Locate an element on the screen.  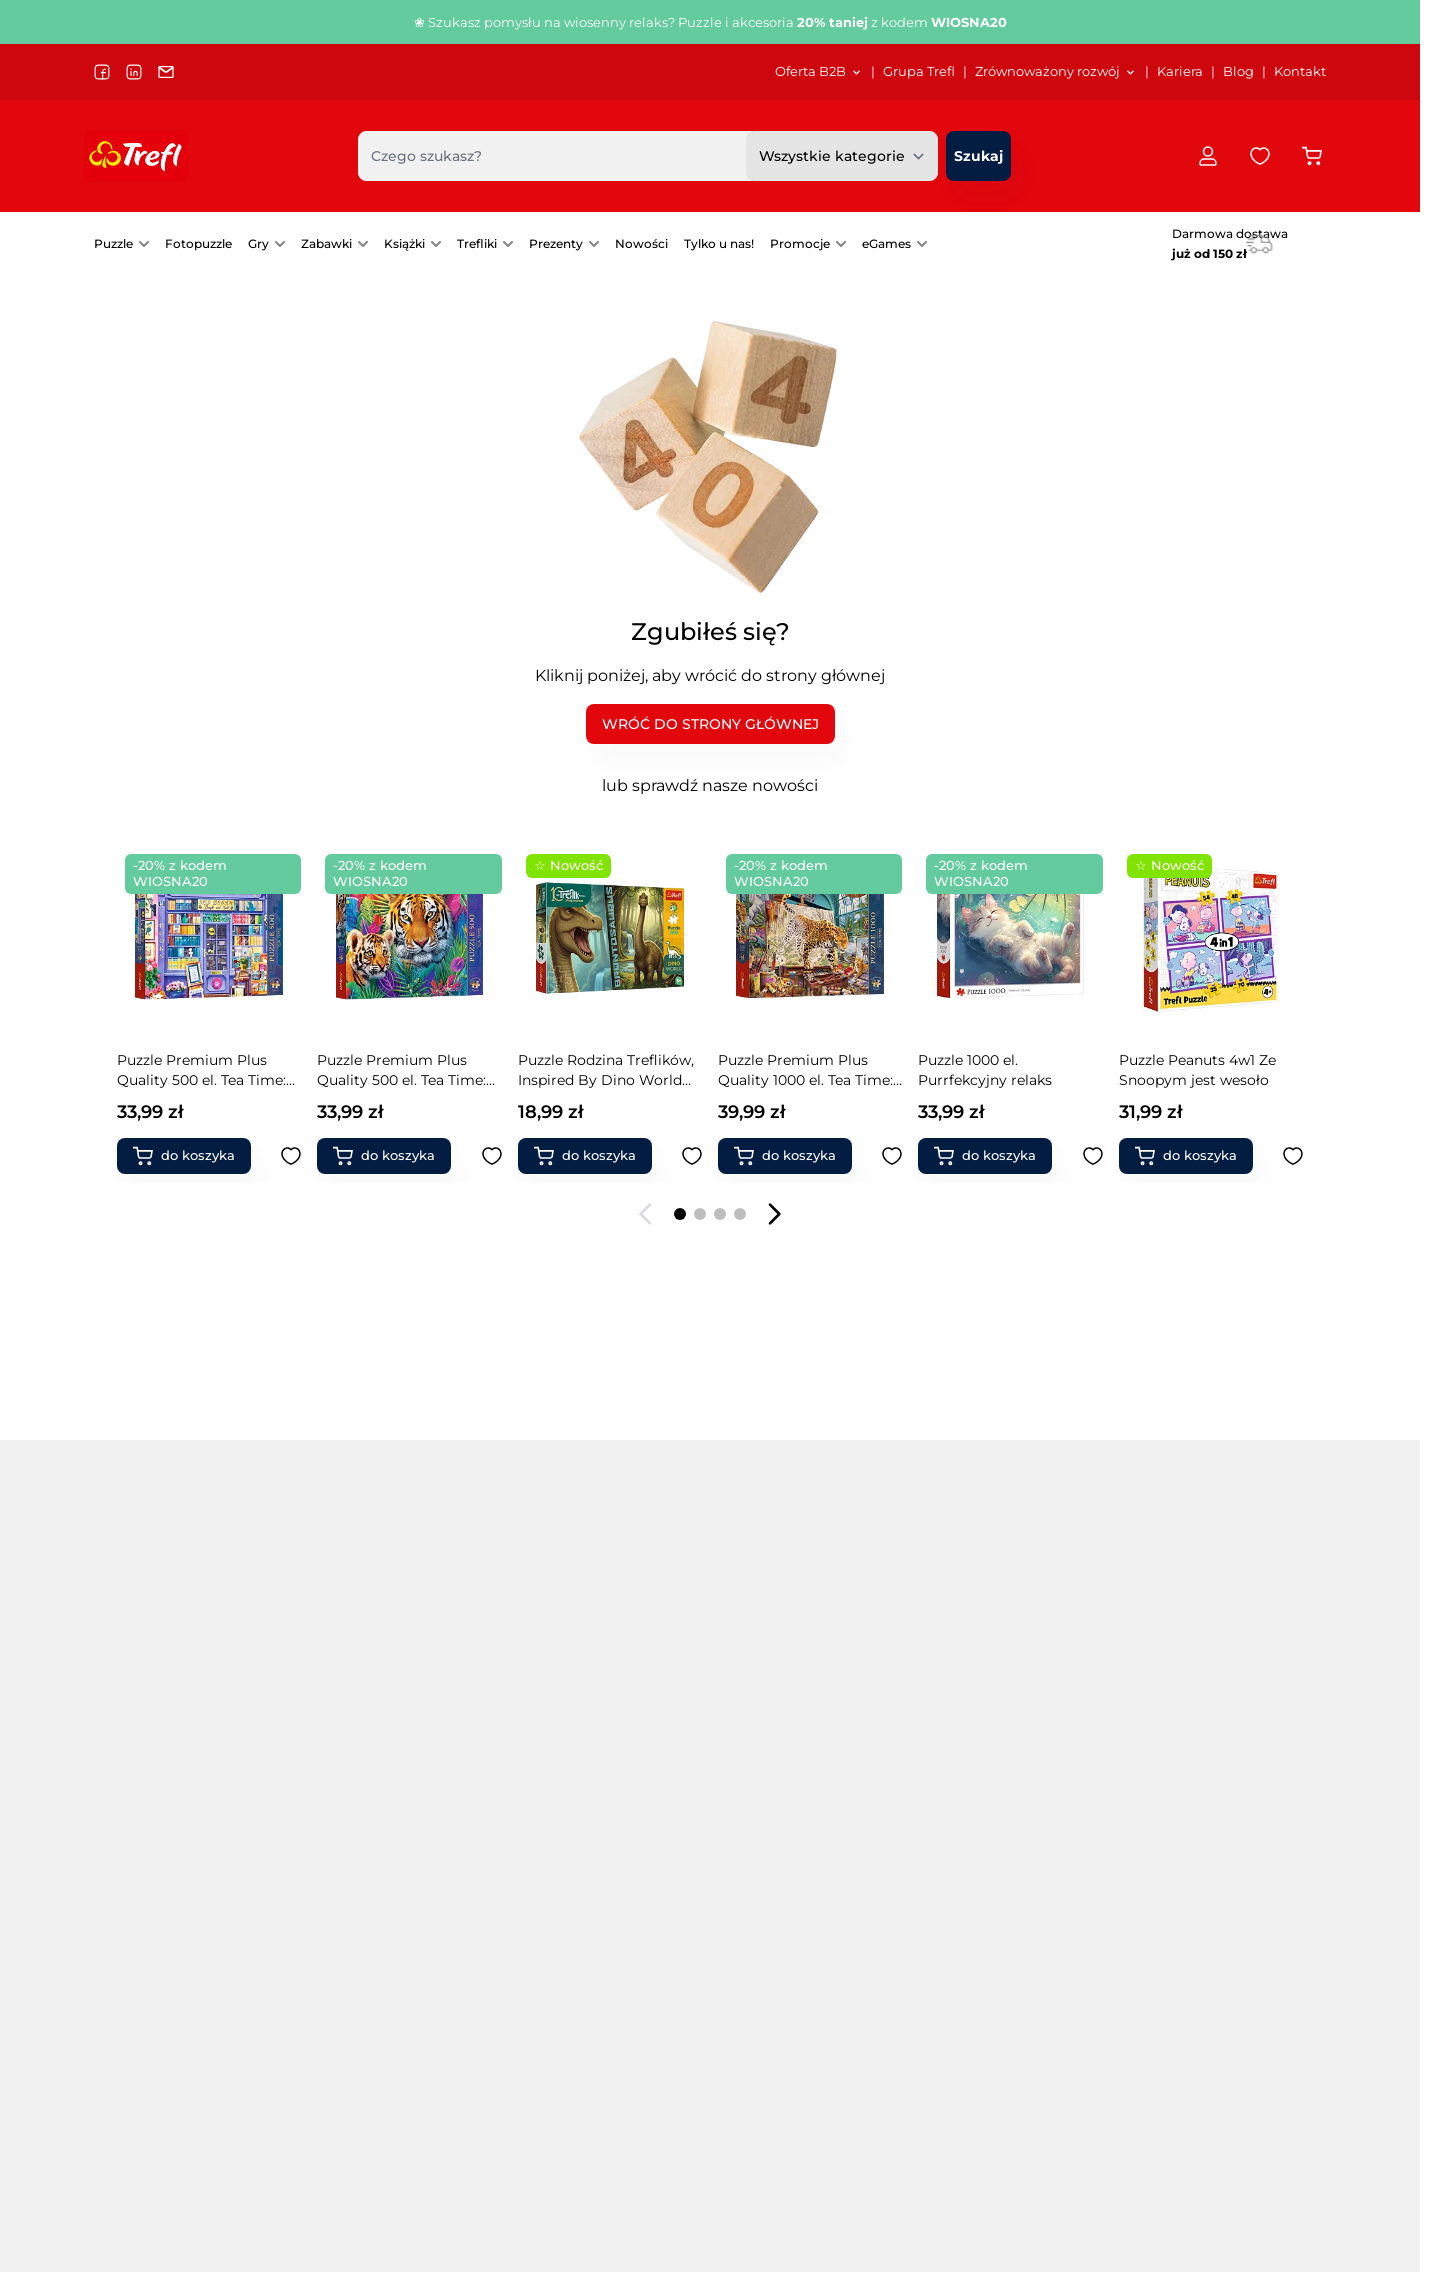
Gry towarzyskie is located at coordinates (765, 1765).